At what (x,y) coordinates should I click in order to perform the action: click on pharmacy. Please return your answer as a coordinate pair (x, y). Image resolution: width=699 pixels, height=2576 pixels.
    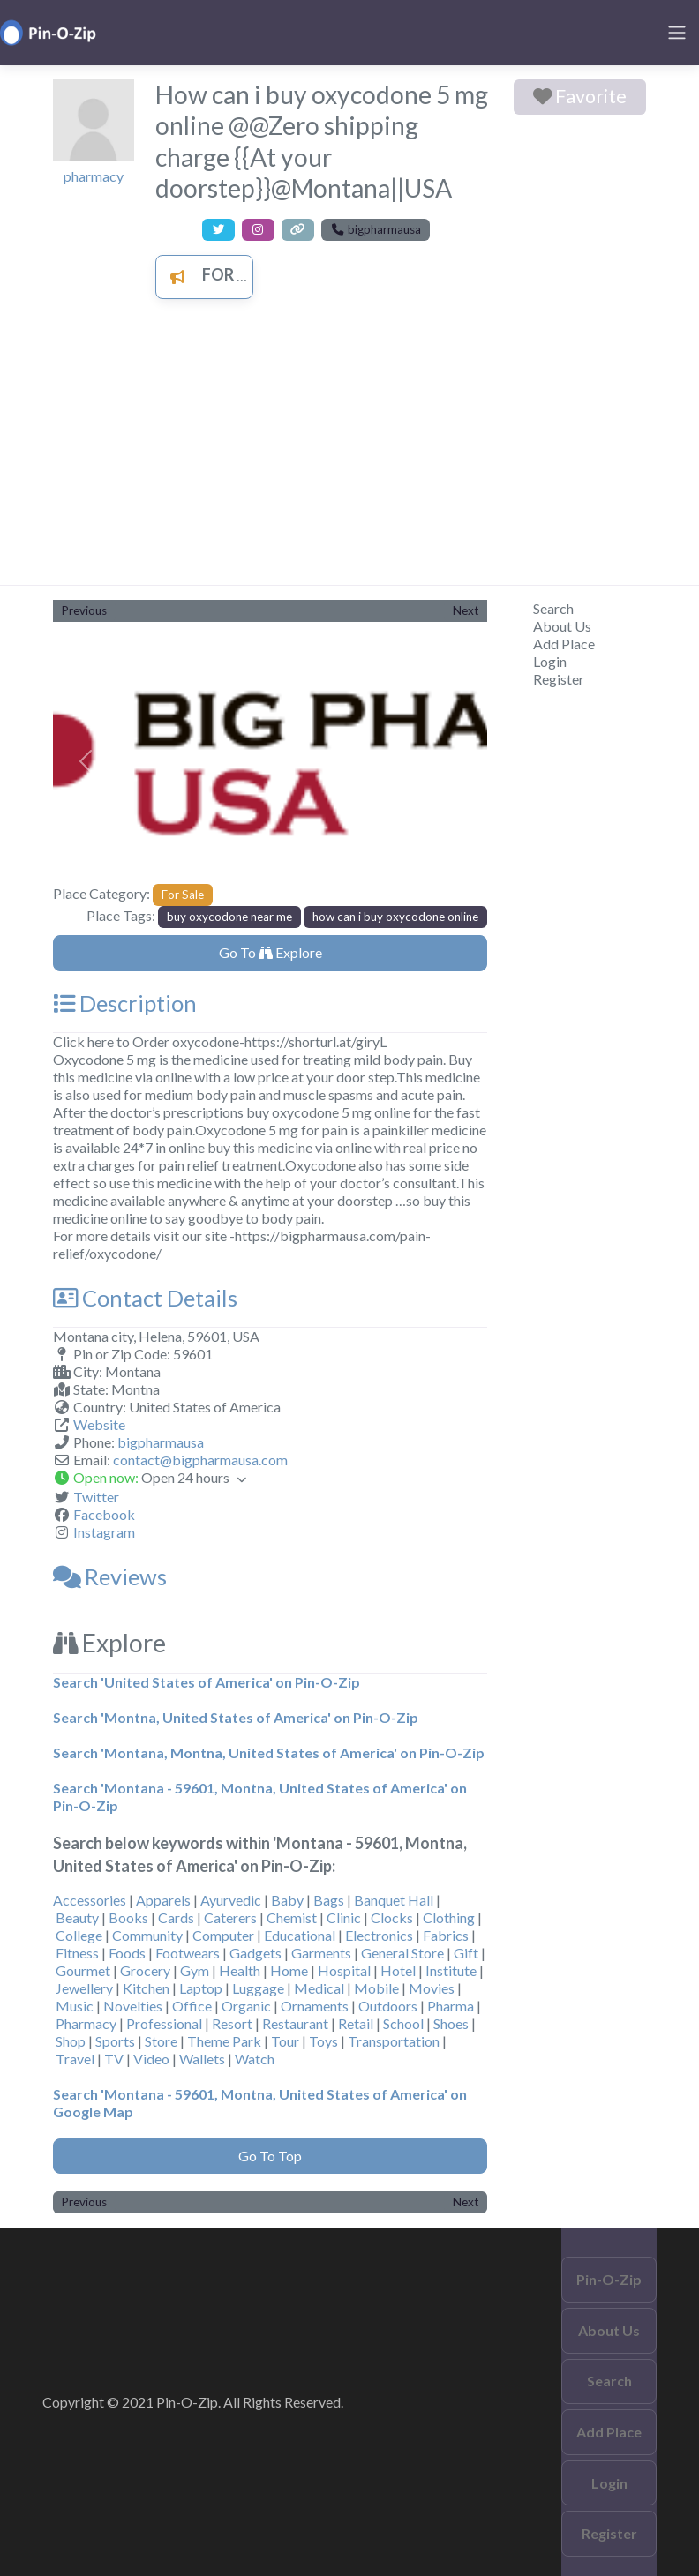
    Looking at the image, I should click on (94, 176).